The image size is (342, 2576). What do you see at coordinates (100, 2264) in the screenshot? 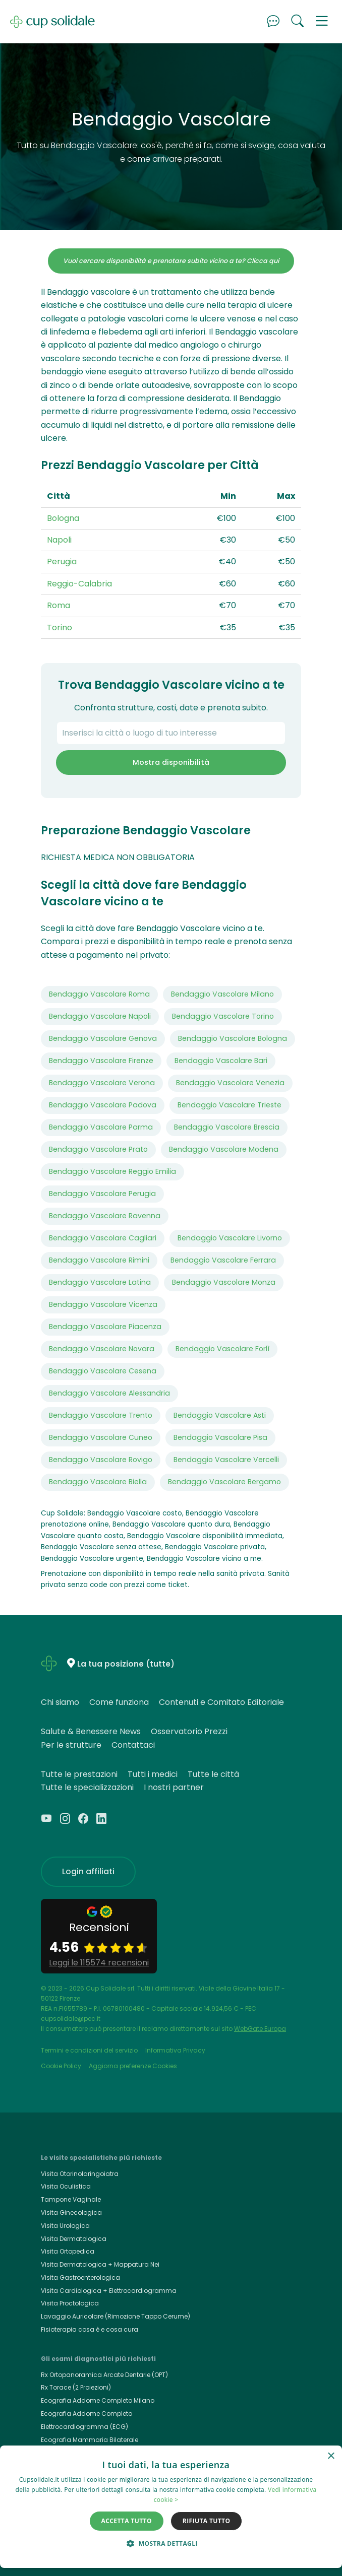
I see `Visita Dermatologica + Mappatura Nei` at bounding box center [100, 2264].